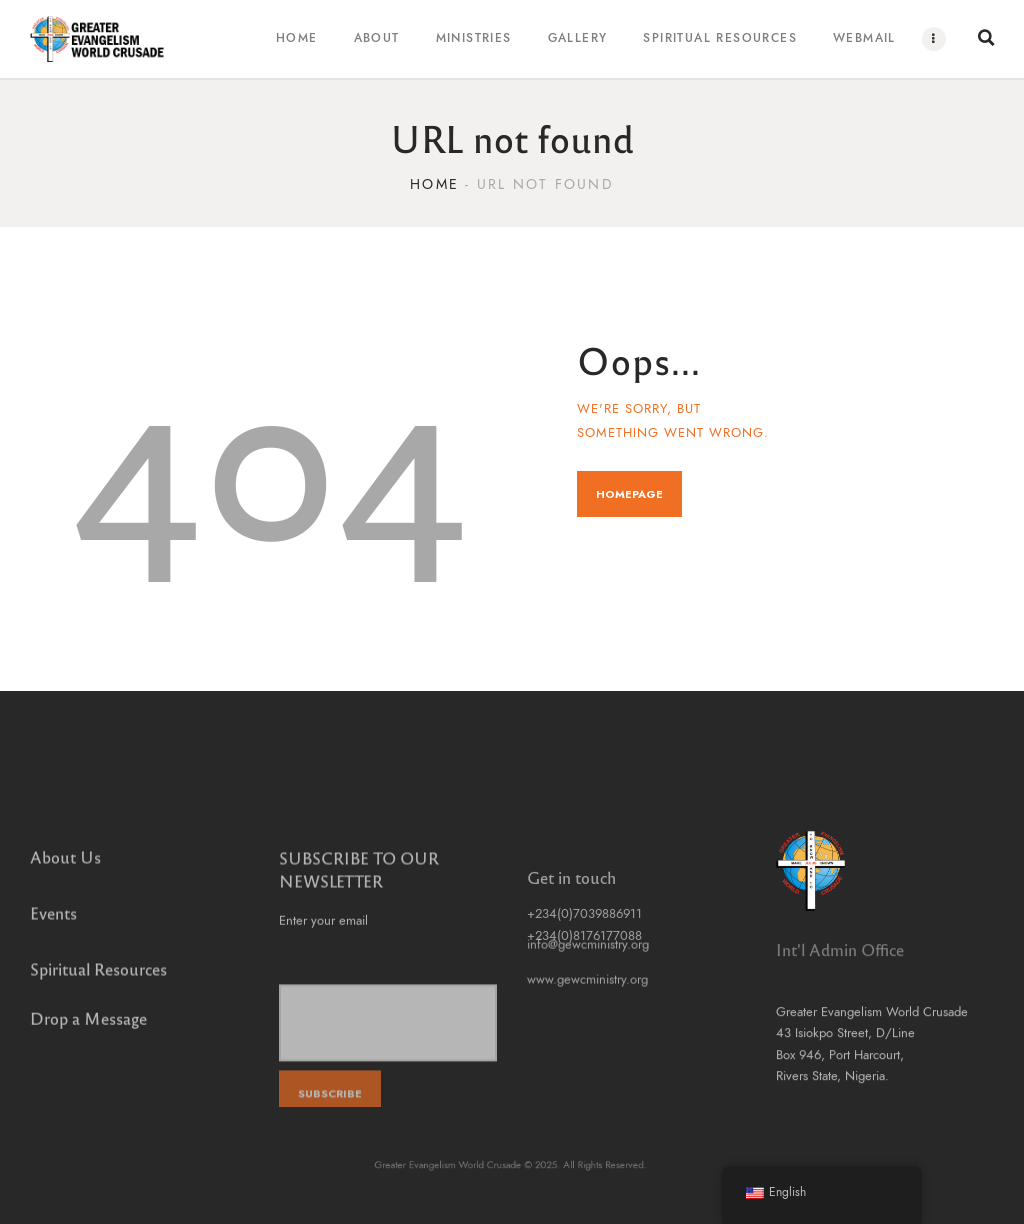 The image size is (1024, 1224). Describe the element at coordinates (434, 184) in the screenshot. I see `Home` at that location.